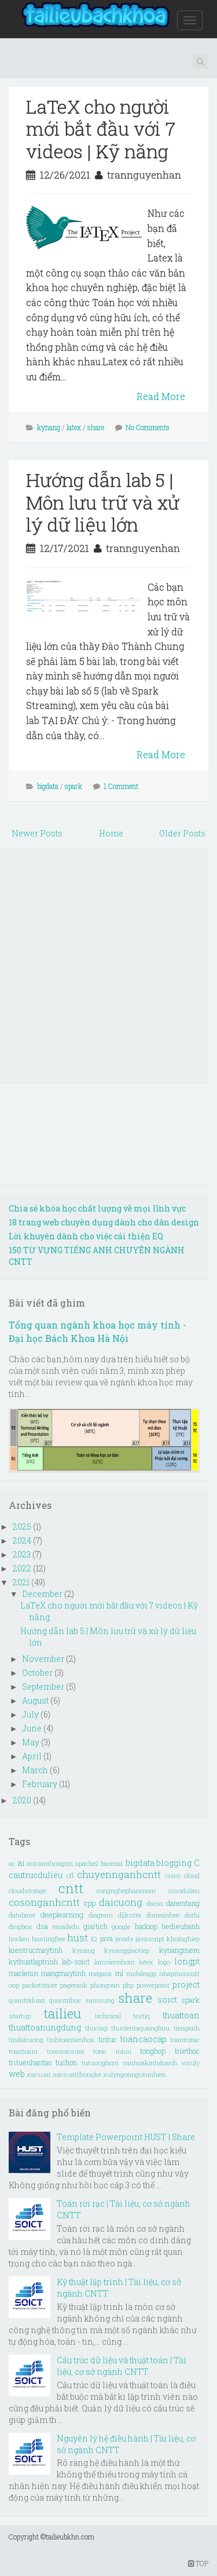 The width and height of the screenshot is (217, 2576). I want to click on domainfree, so click(162, 1915).